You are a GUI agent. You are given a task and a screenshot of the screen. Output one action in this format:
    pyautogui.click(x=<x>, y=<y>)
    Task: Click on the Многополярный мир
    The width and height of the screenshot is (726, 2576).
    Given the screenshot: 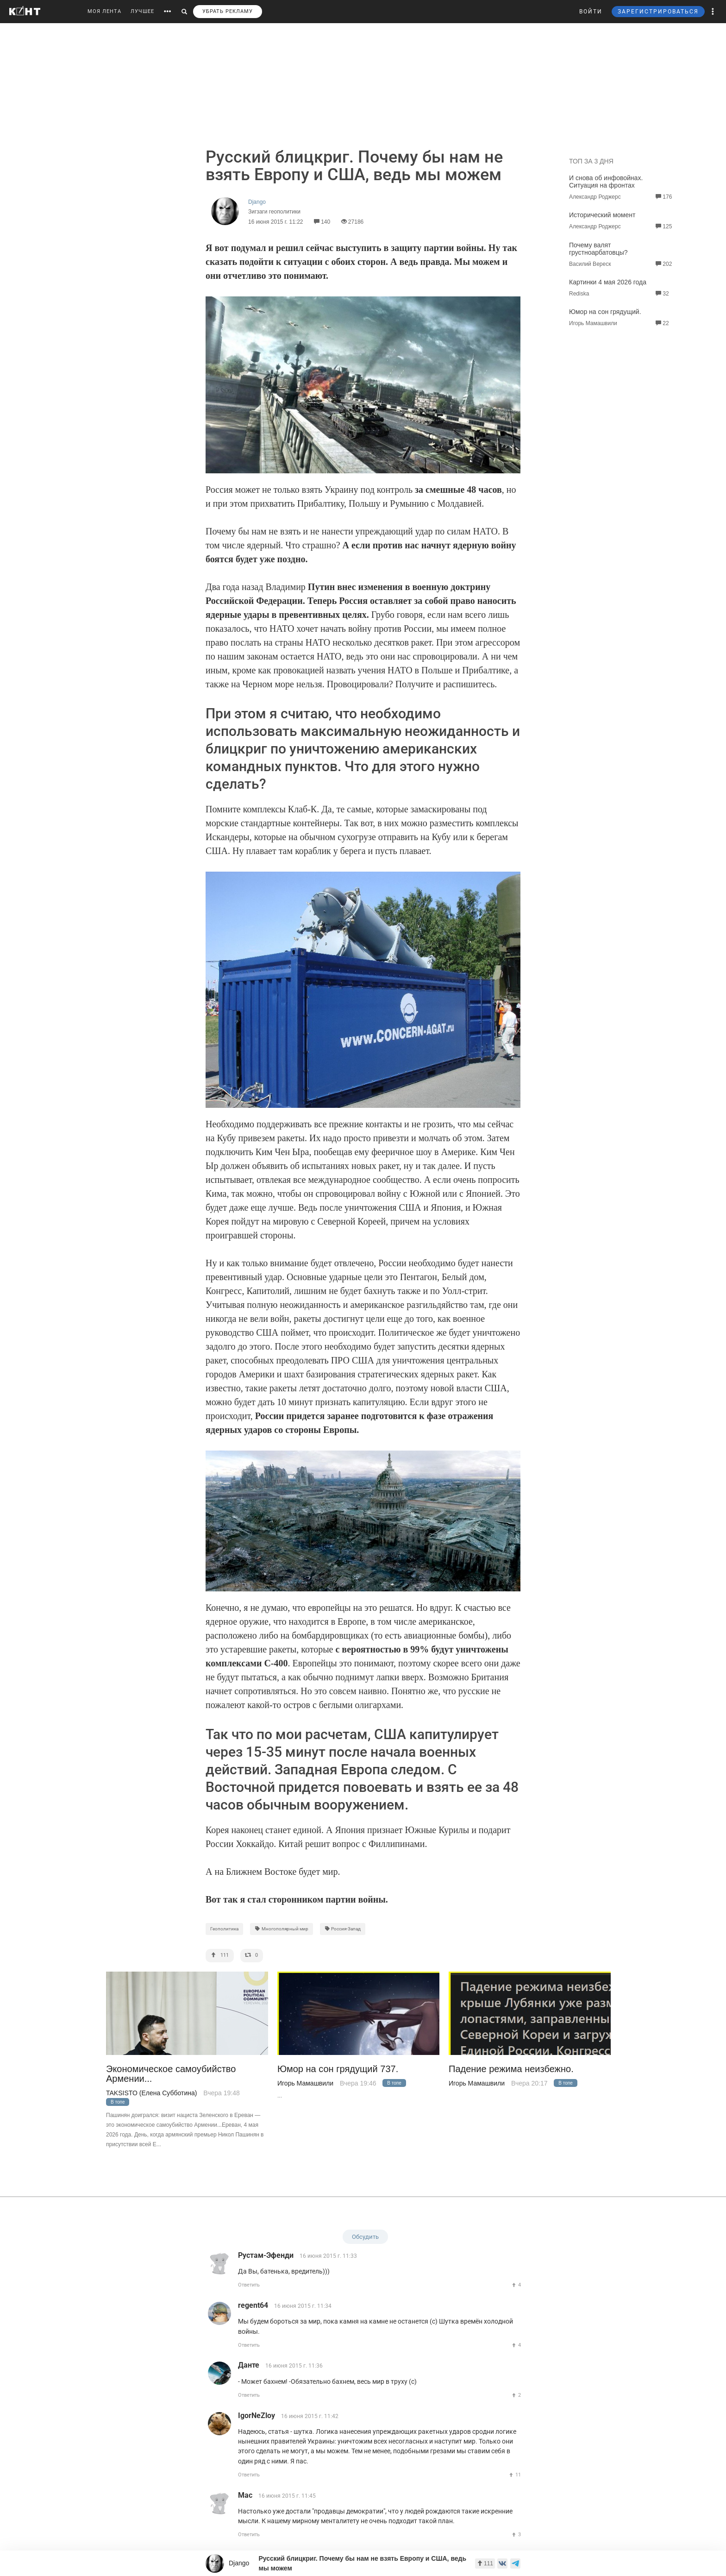 What is the action you would take?
    pyautogui.click(x=281, y=1928)
    